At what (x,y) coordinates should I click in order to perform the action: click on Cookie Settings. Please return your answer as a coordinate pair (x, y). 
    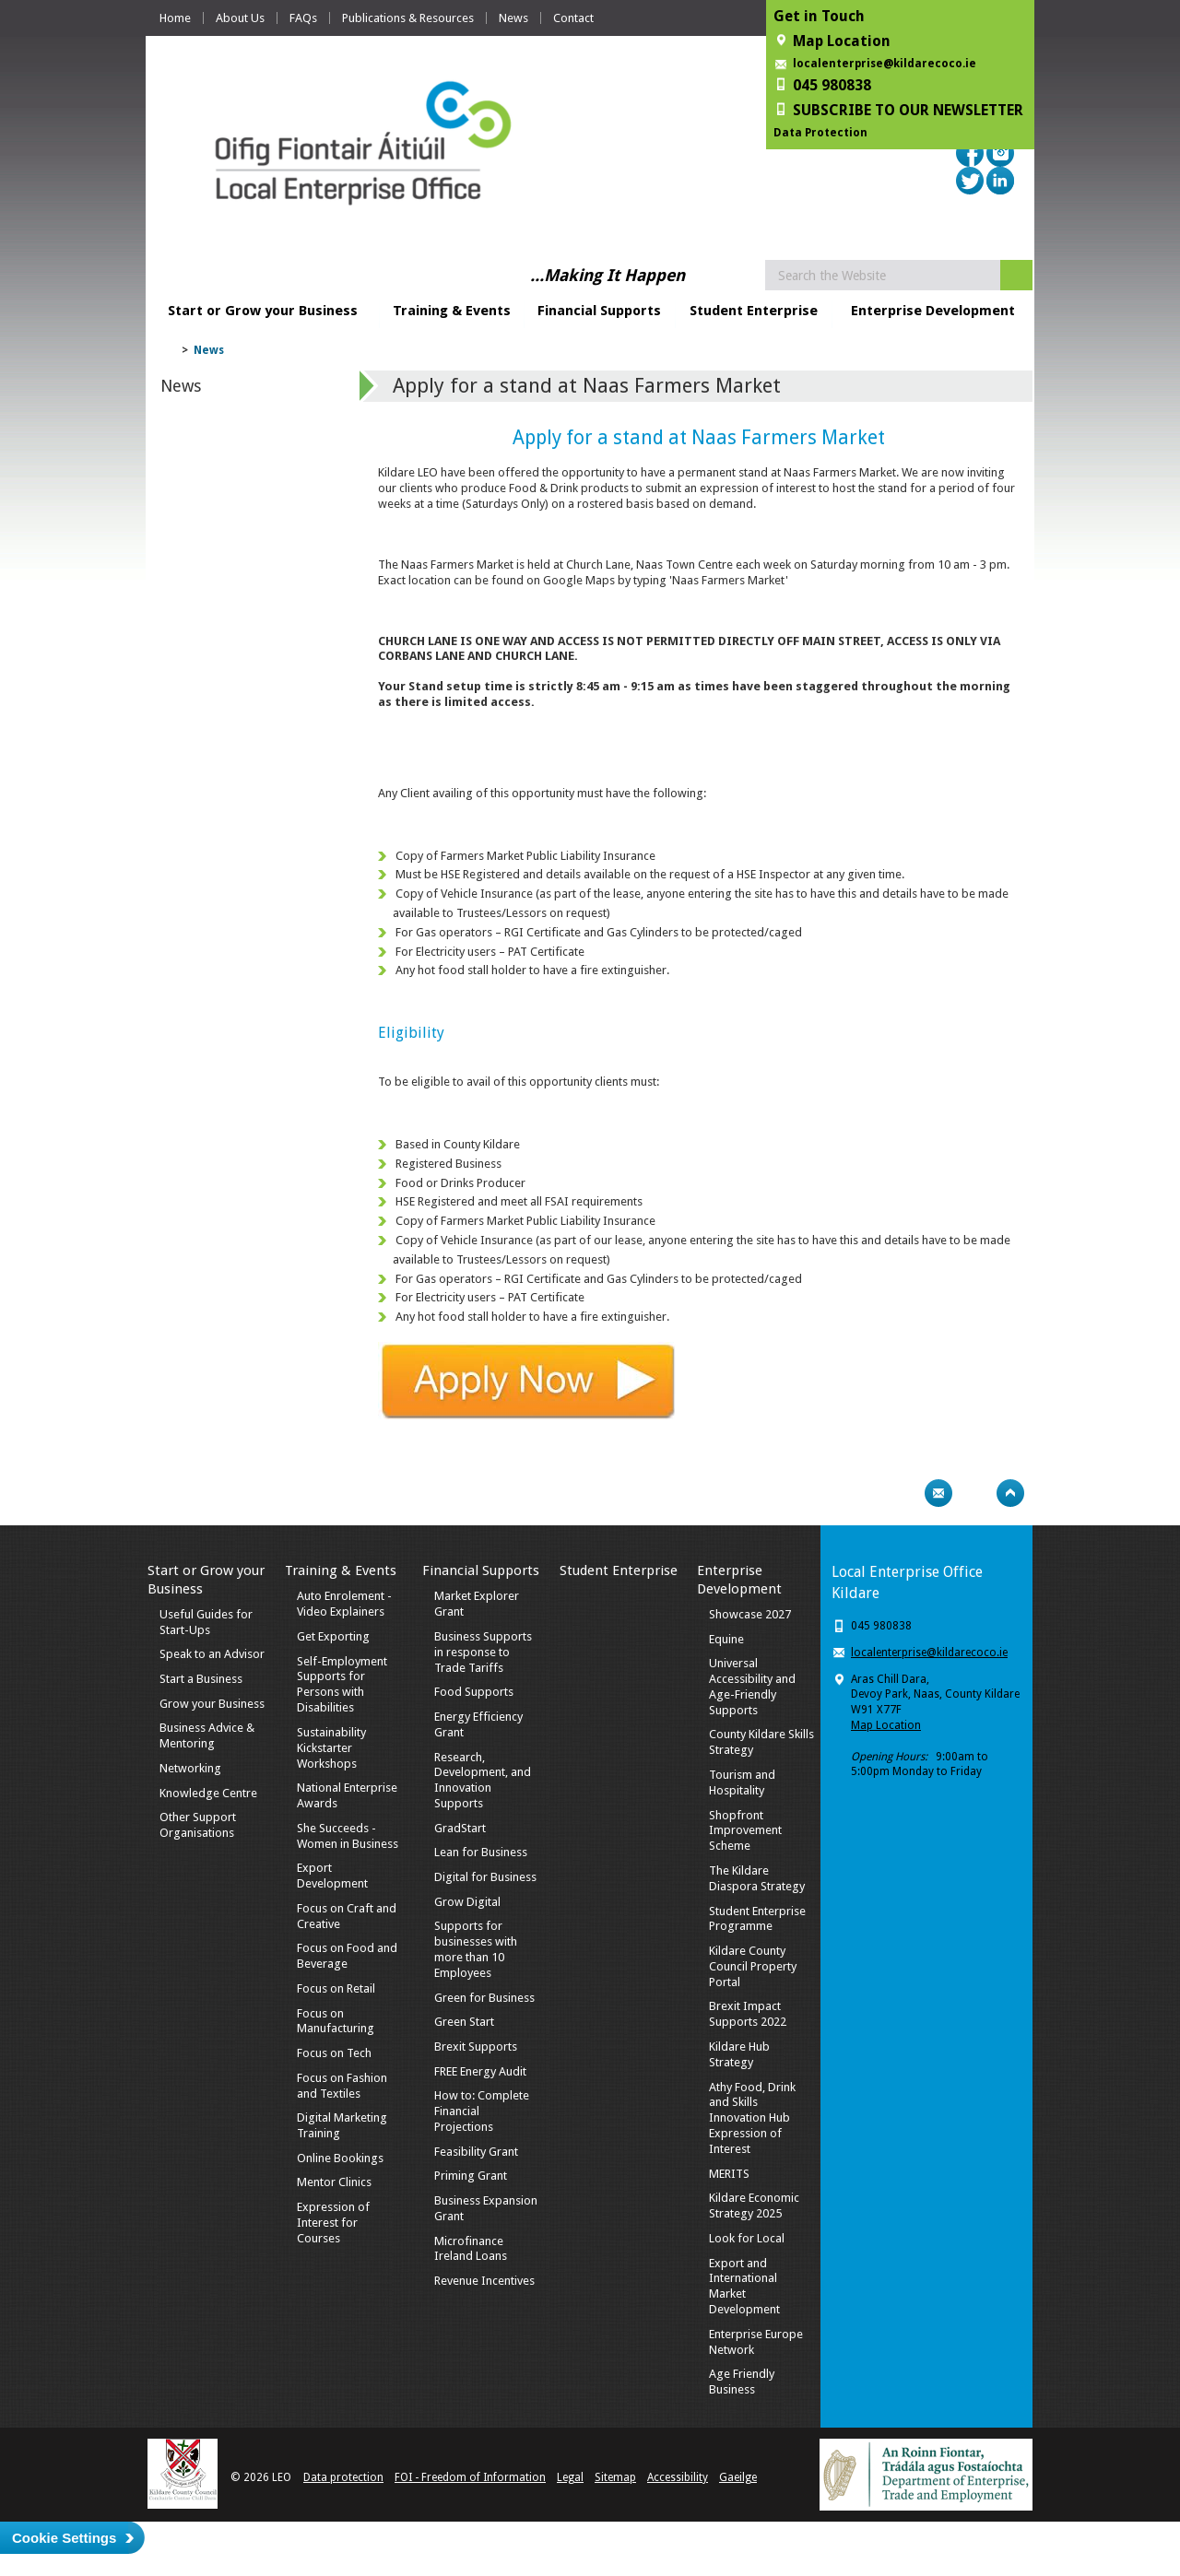
    Looking at the image, I should click on (64, 2538).